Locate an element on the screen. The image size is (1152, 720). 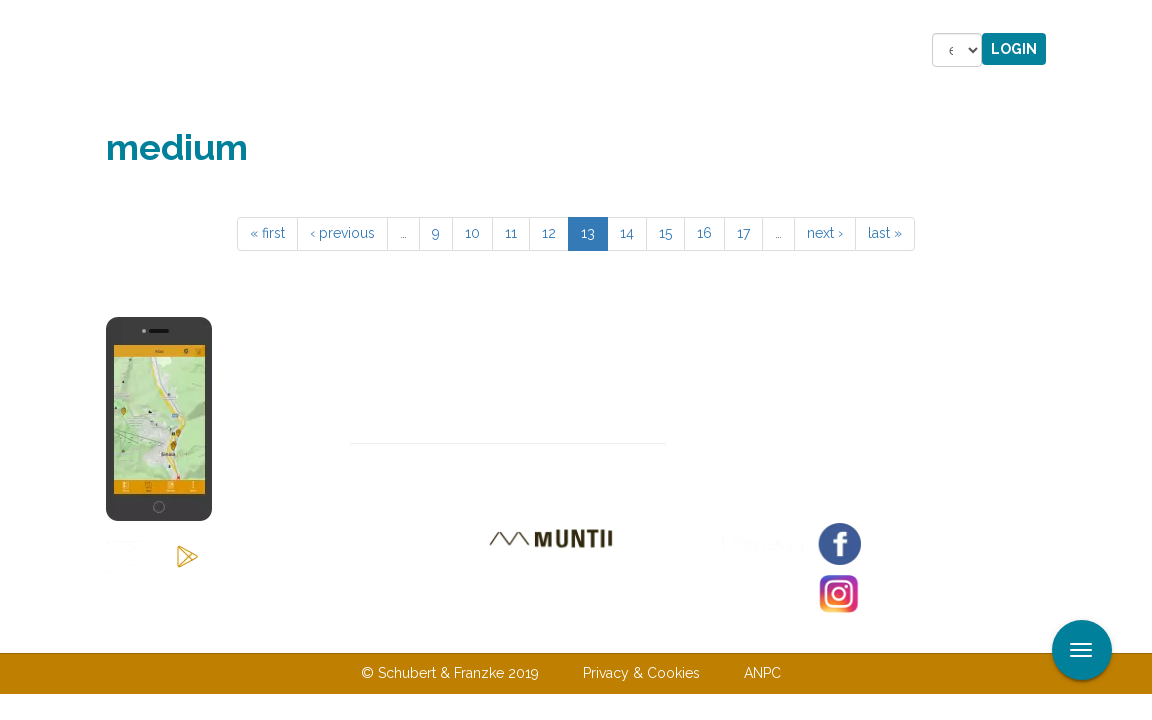
12 is located at coordinates (549, 233).